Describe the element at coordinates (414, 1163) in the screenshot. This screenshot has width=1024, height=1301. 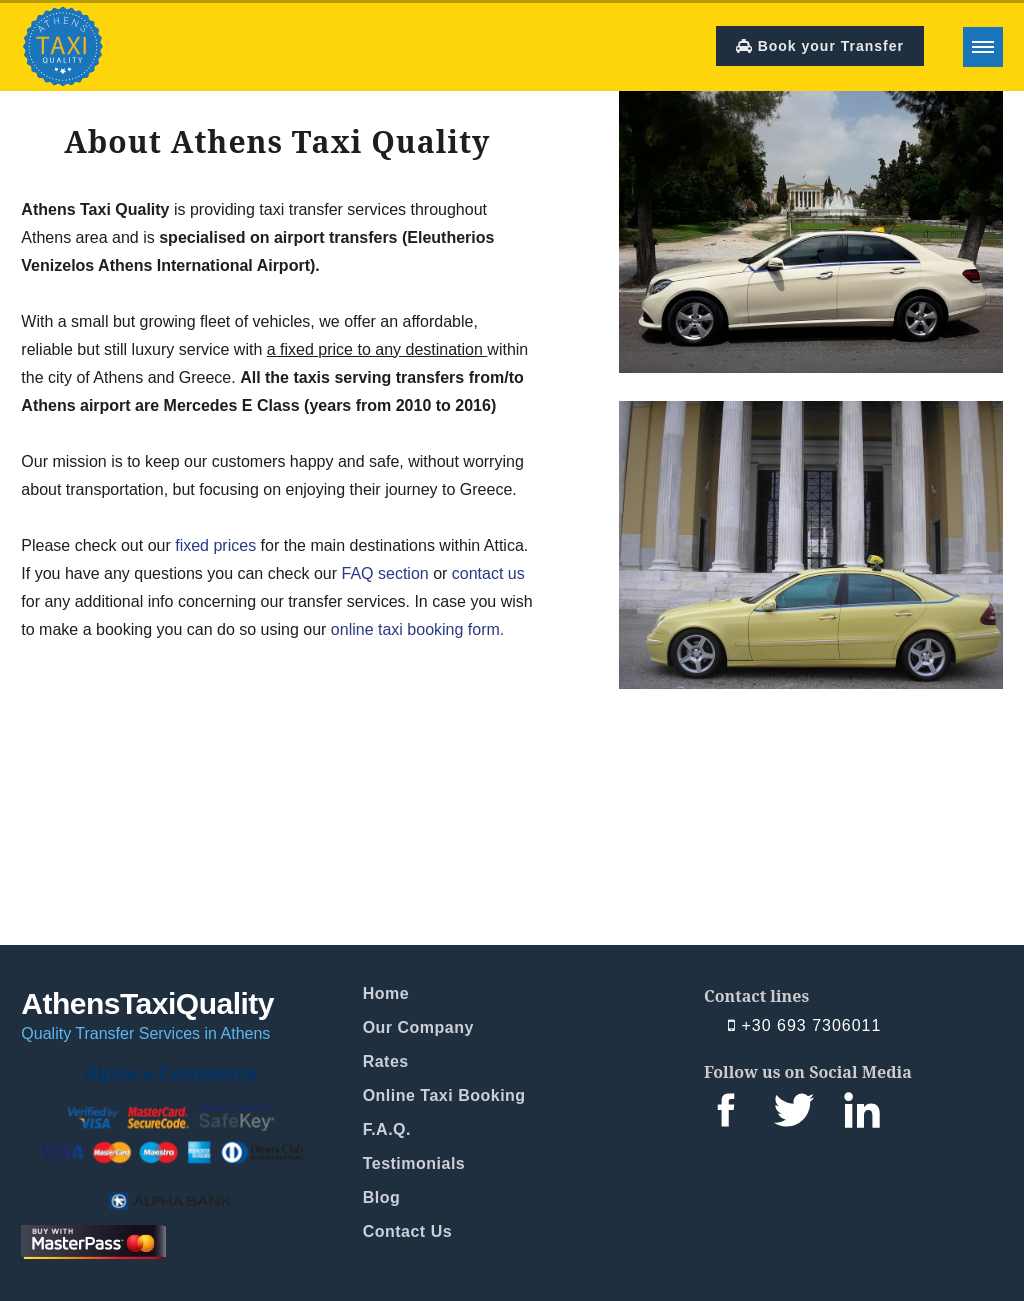
I see `Testimonials` at that location.